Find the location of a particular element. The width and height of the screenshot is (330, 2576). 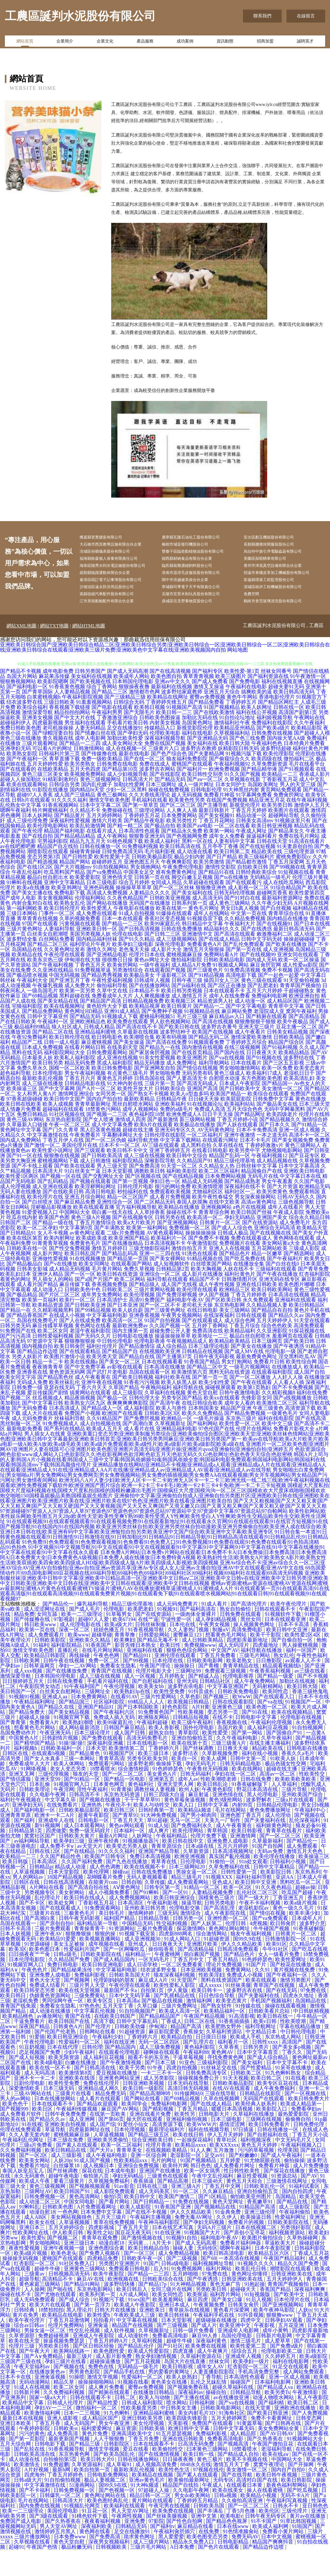

欧美第一福利网站 is located at coordinates (147, 1254).